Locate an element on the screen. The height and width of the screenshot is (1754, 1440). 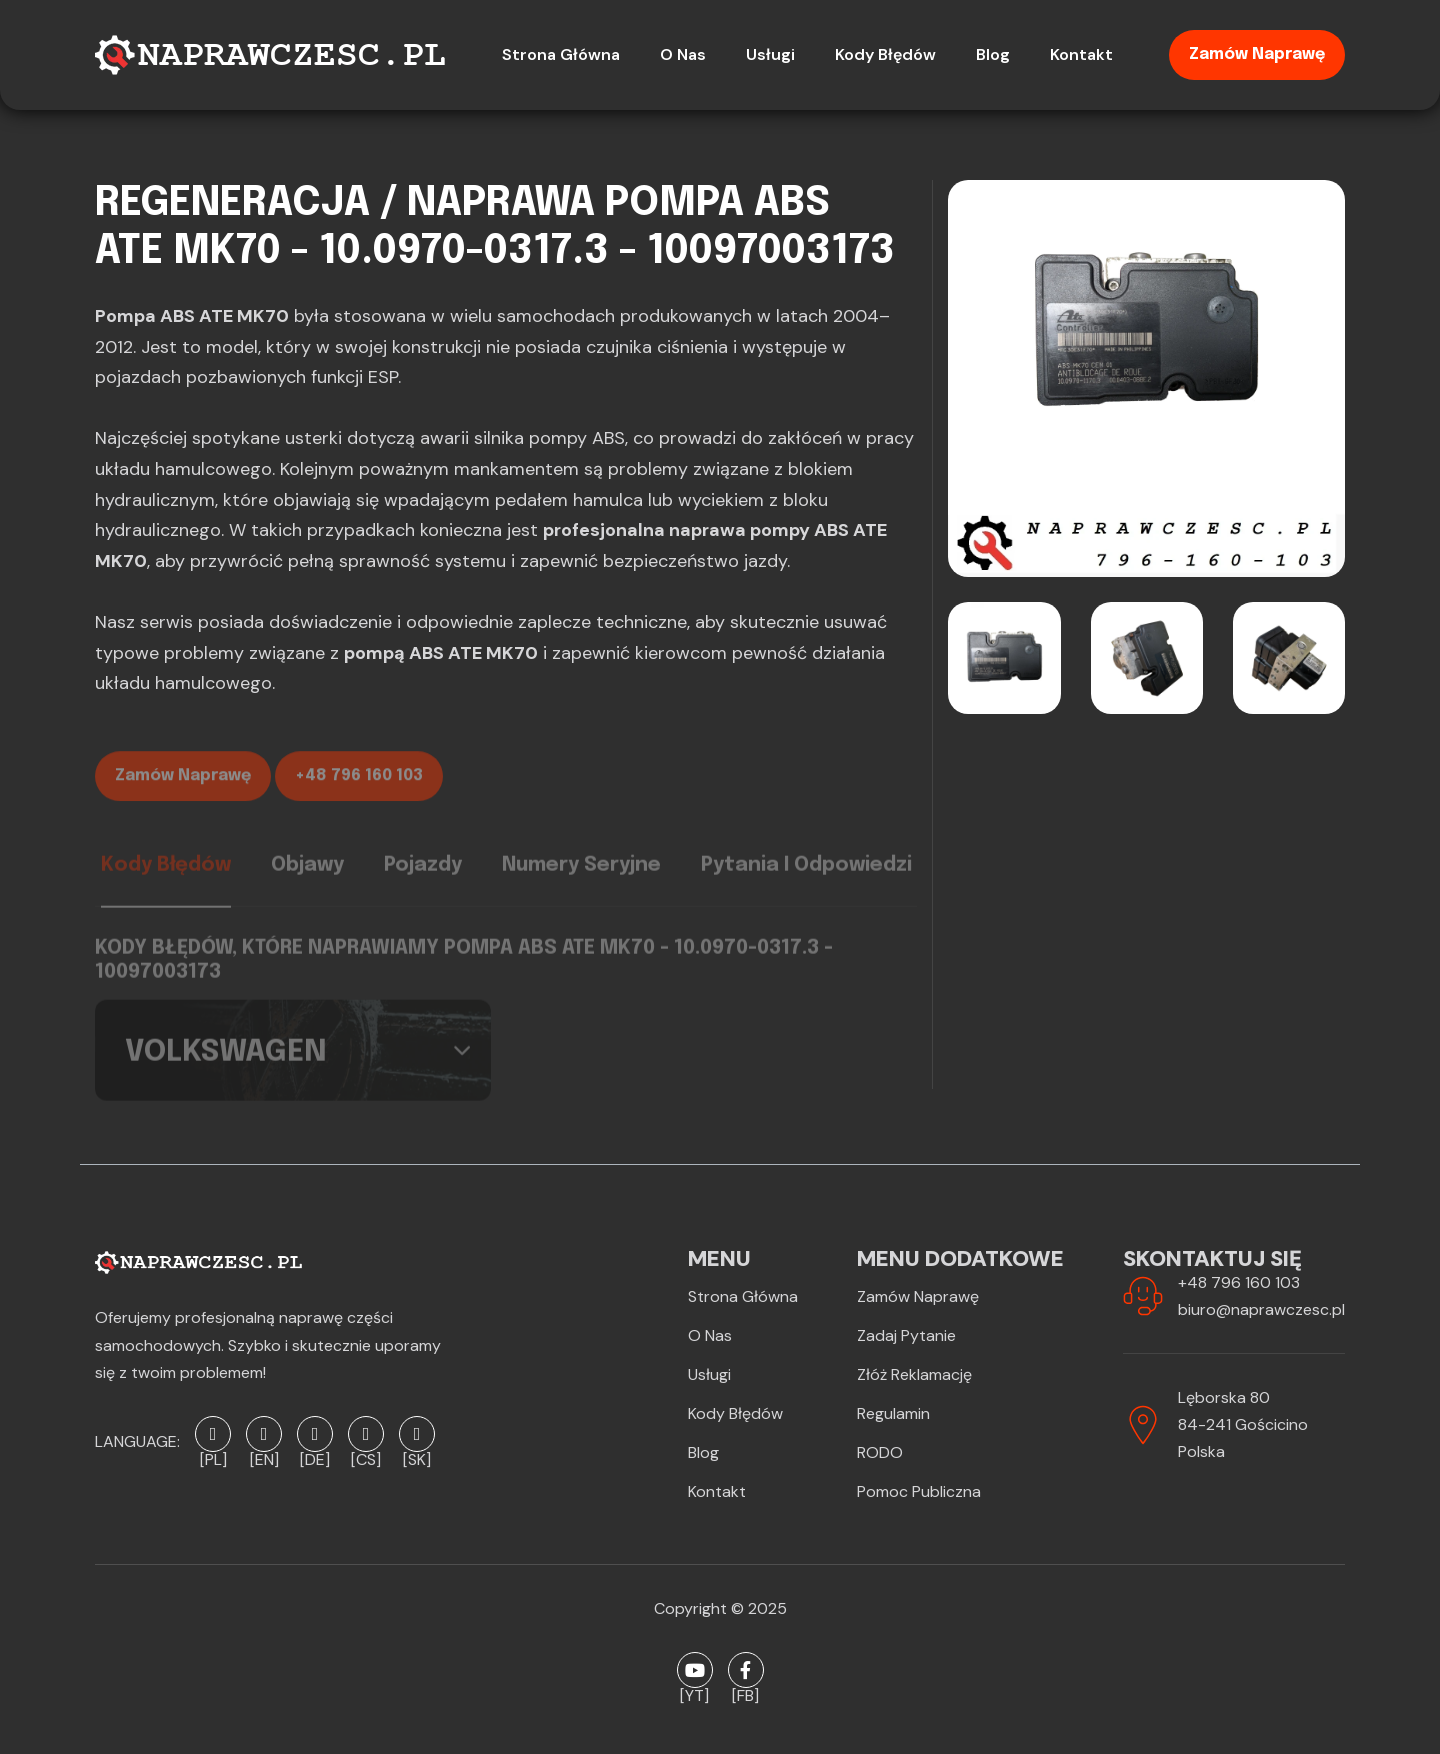
Strona Główna is located at coordinates (743, 1296).